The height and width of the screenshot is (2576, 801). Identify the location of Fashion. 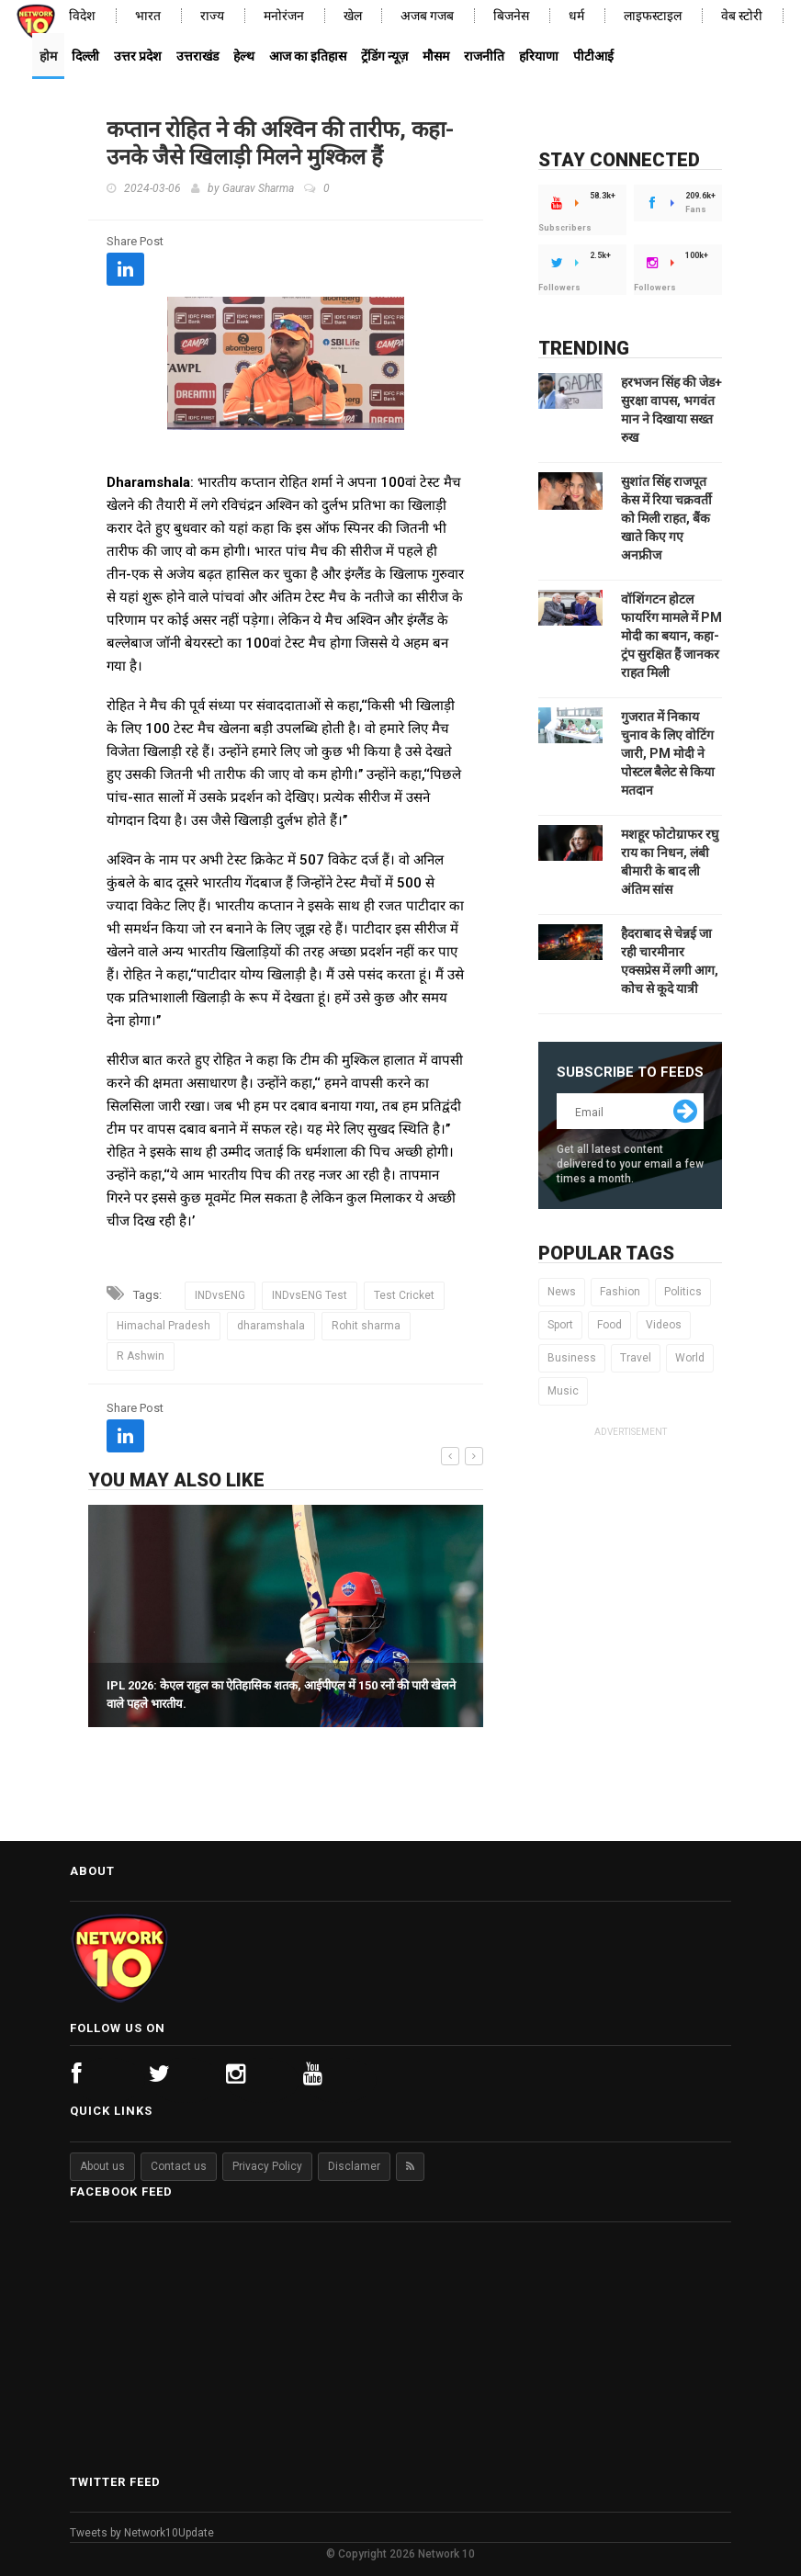
(620, 1291).